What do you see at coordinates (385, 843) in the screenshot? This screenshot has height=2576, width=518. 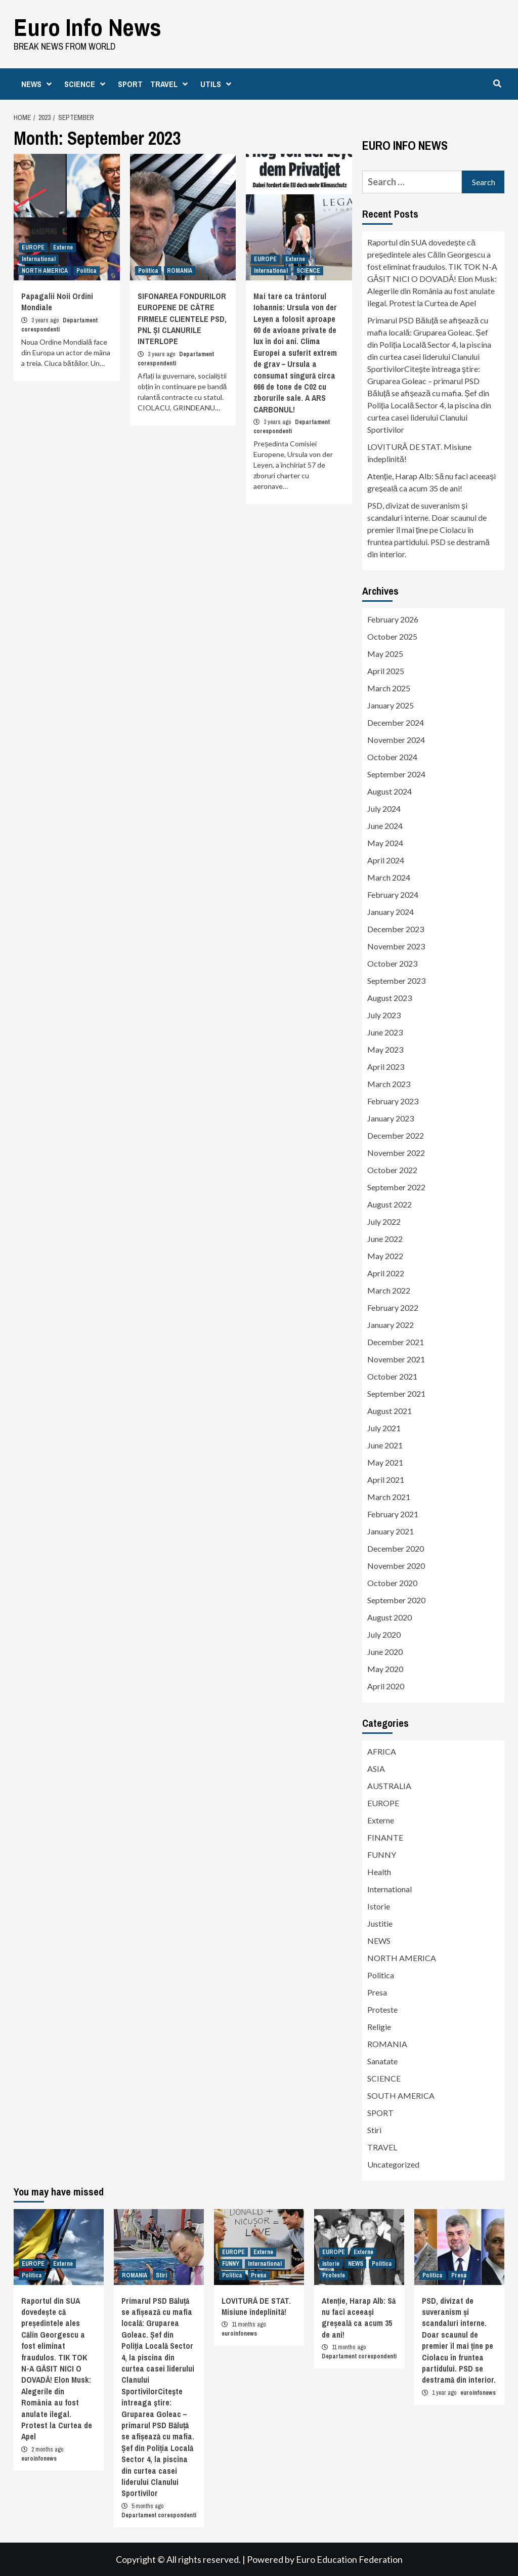 I see `May 2024` at bounding box center [385, 843].